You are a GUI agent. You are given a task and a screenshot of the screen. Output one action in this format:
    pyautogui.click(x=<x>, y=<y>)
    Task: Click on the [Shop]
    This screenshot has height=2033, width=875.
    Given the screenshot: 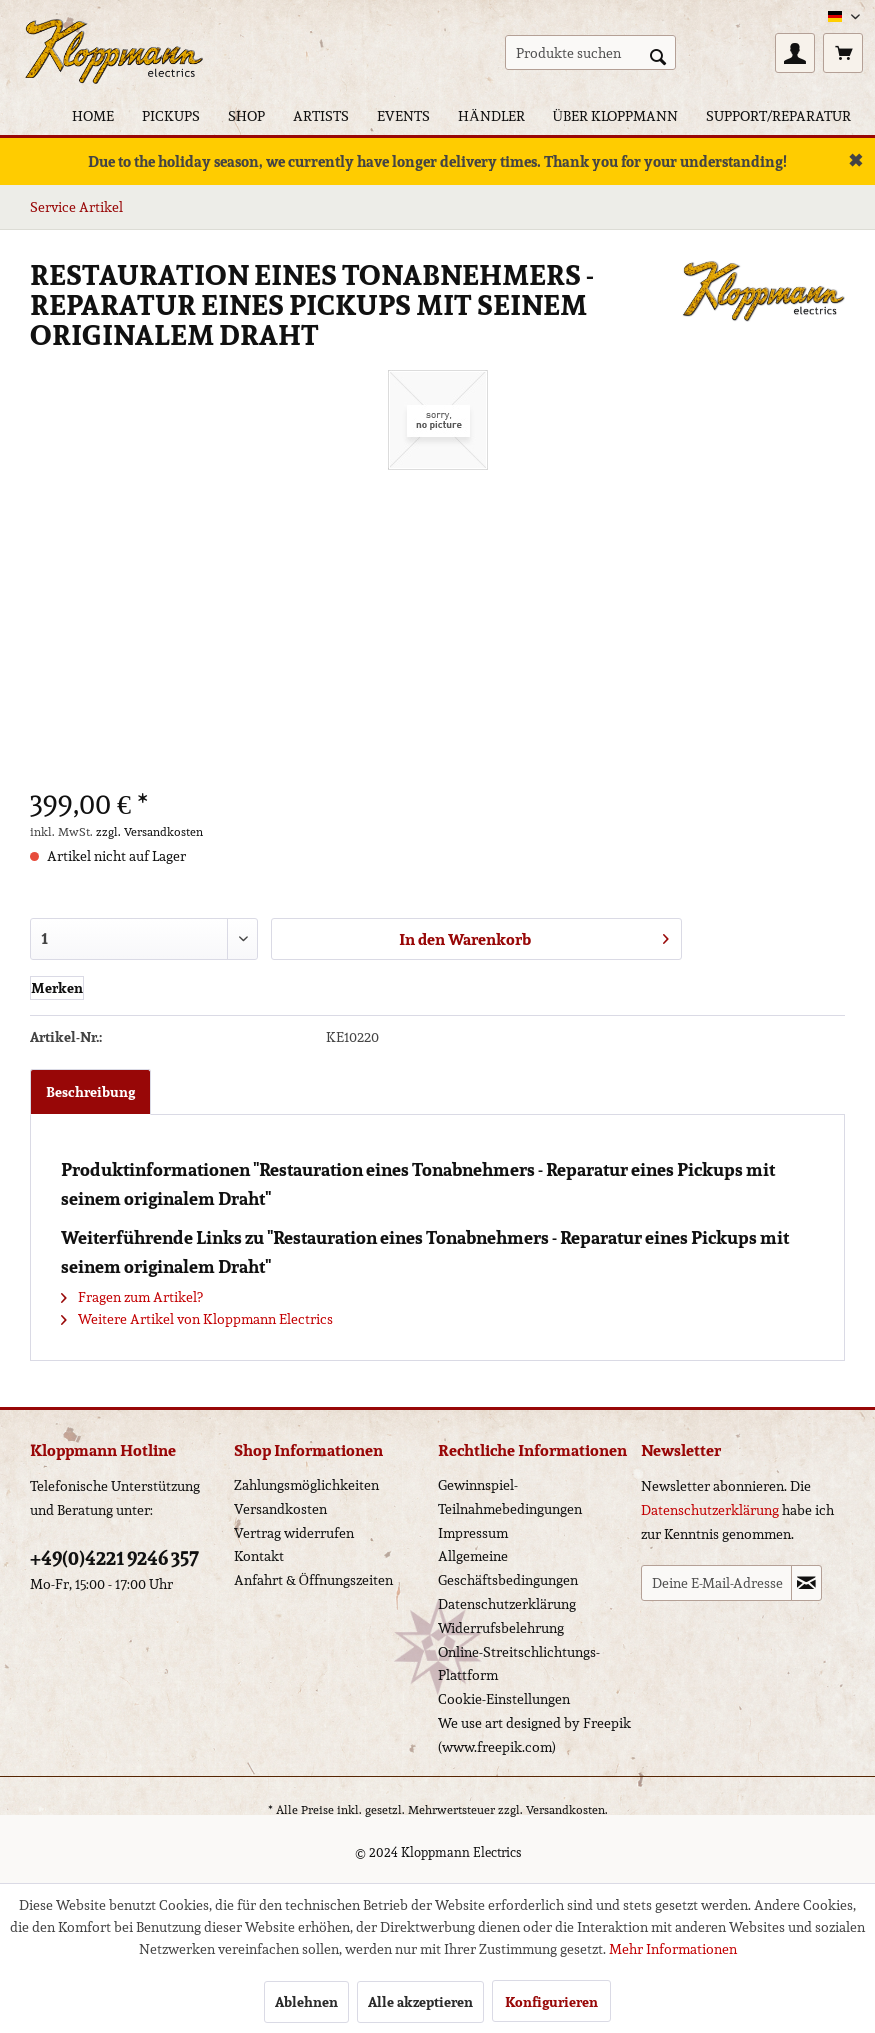 What is the action you would take?
    pyautogui.click(x=246, y=115)
    